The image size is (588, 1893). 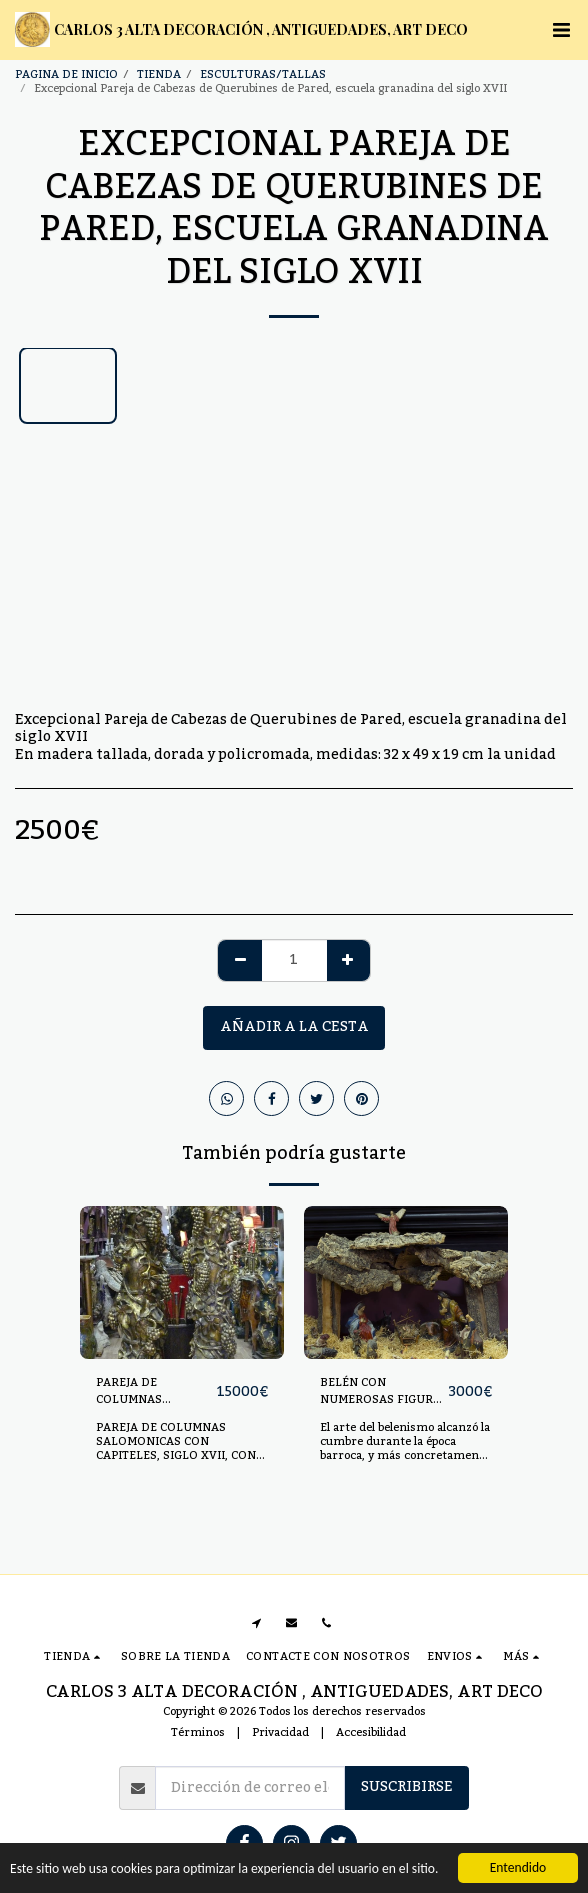 What do you see at coordinates (561, 30) in the screenshot?
I see `[button]` at bounding box center [561, 30].